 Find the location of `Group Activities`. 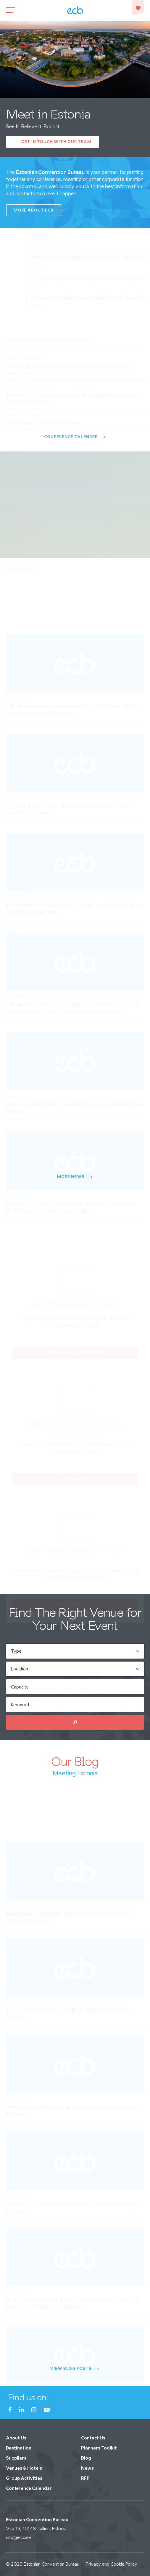

Group Activities is located at coordinates (24, 2478).